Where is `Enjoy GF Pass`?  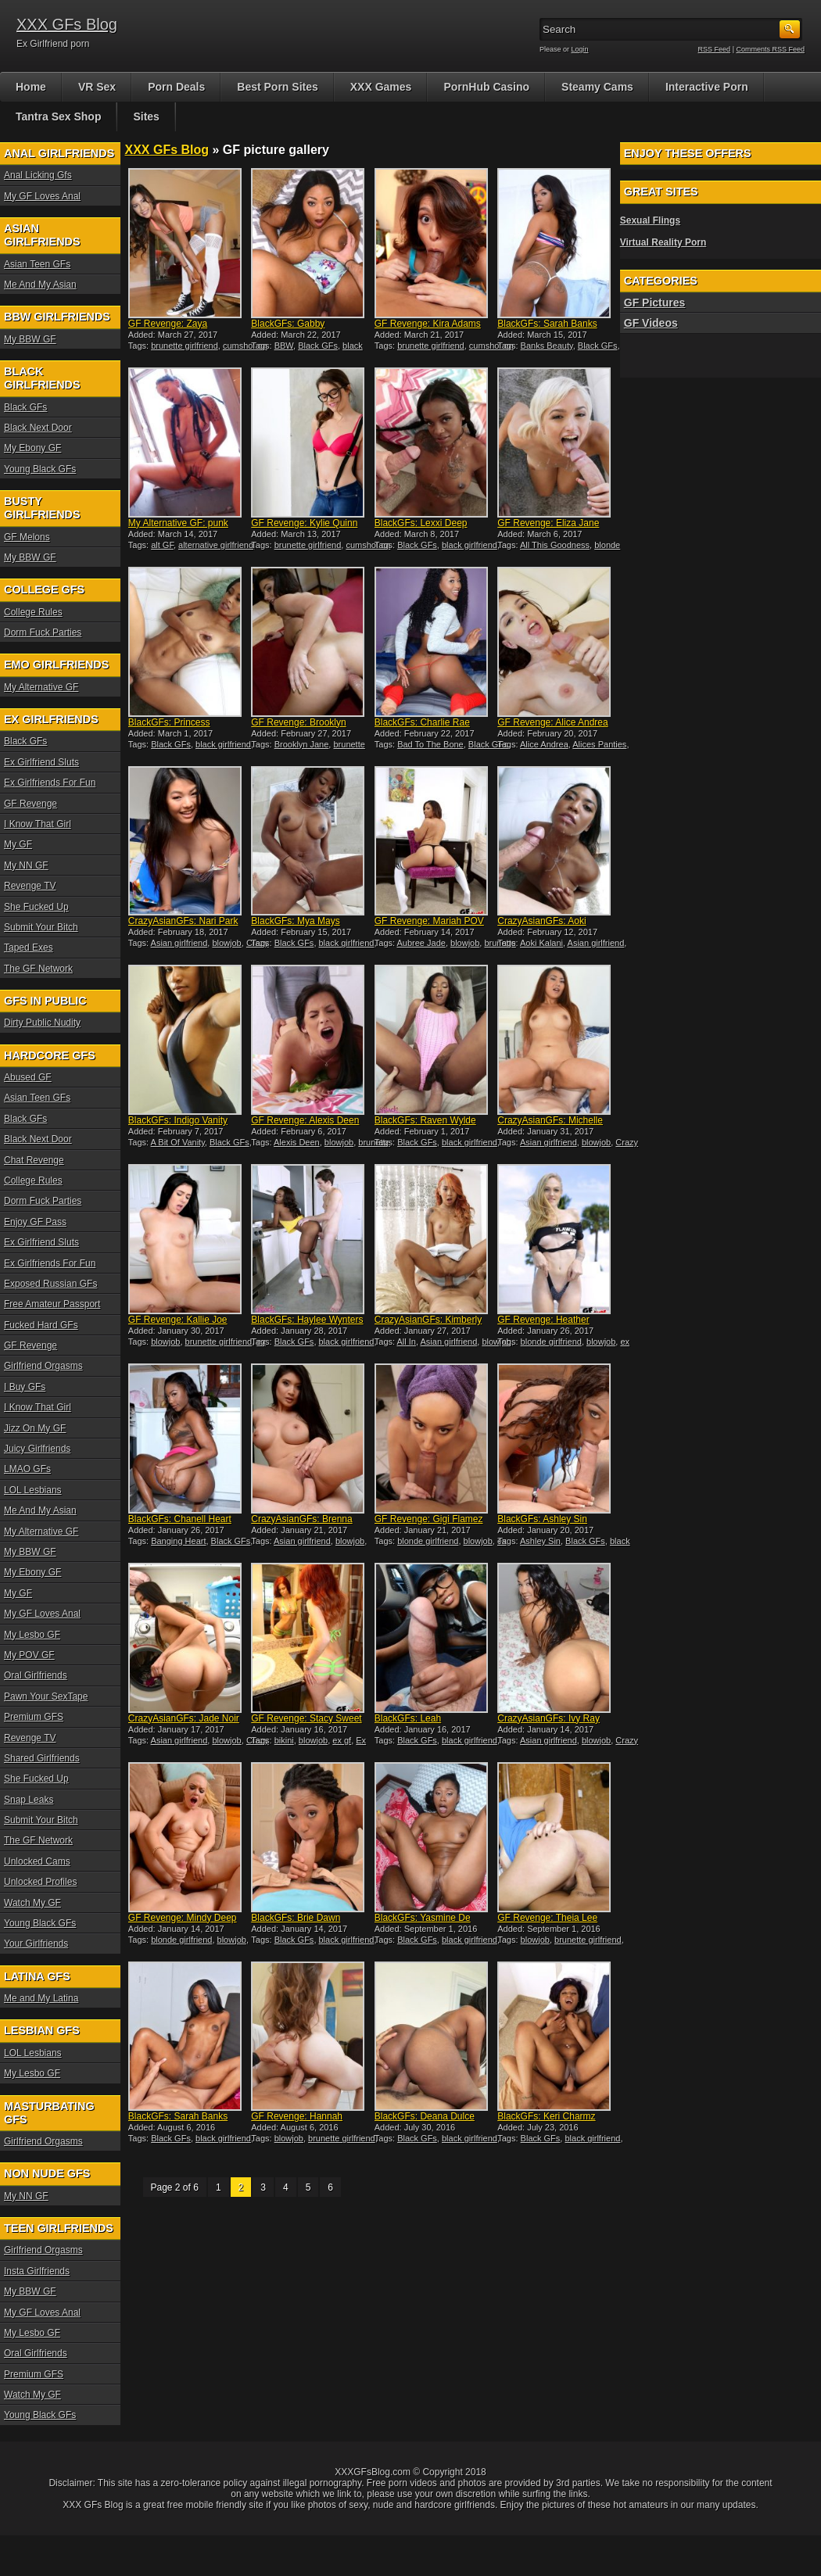
Enjoy GF Pass is located at coordinates (35, 1221).